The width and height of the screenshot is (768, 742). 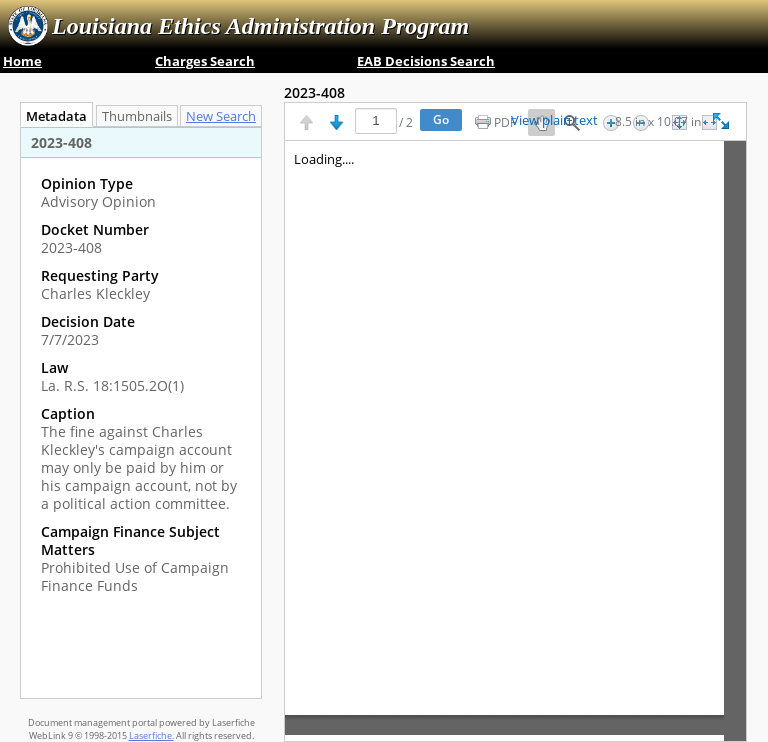 What do you see at coordinates (151, 735) in the screenshot?
I see `Laserfiche.` at bounding box center [151, 735].